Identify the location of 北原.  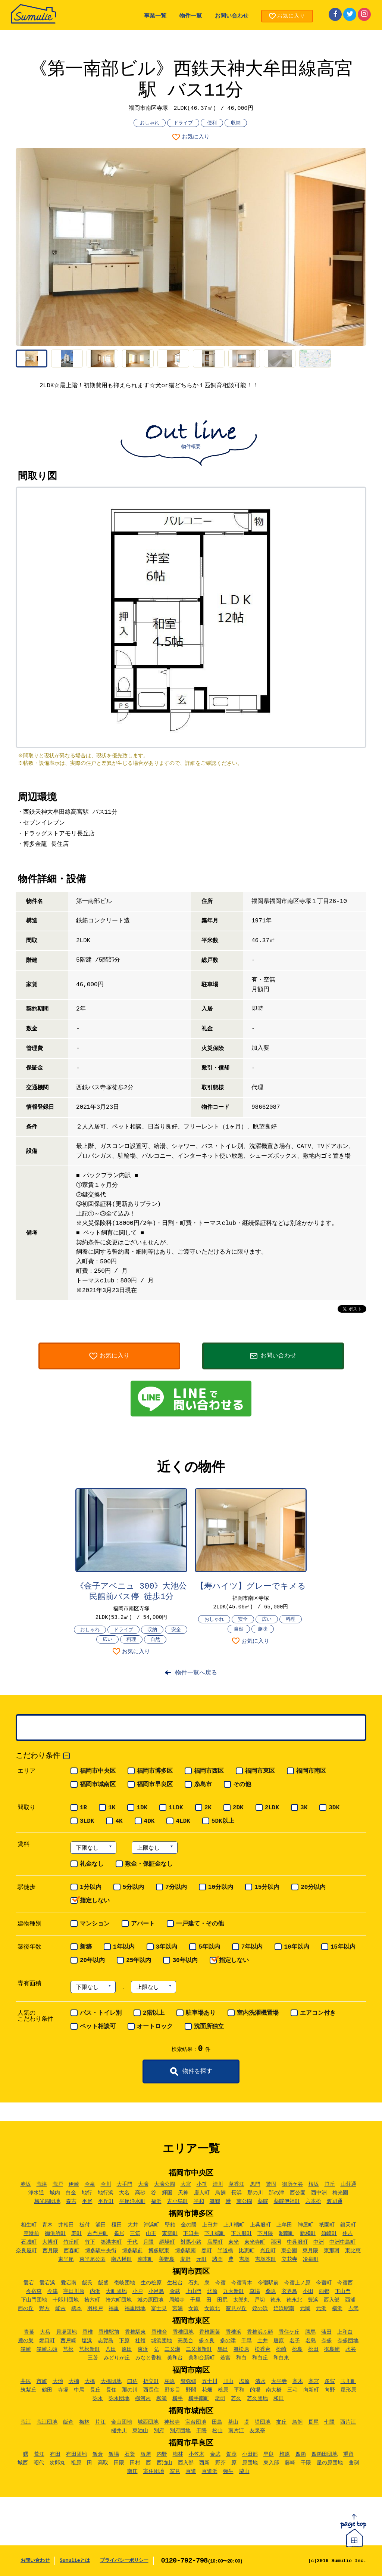
(212, 2291).